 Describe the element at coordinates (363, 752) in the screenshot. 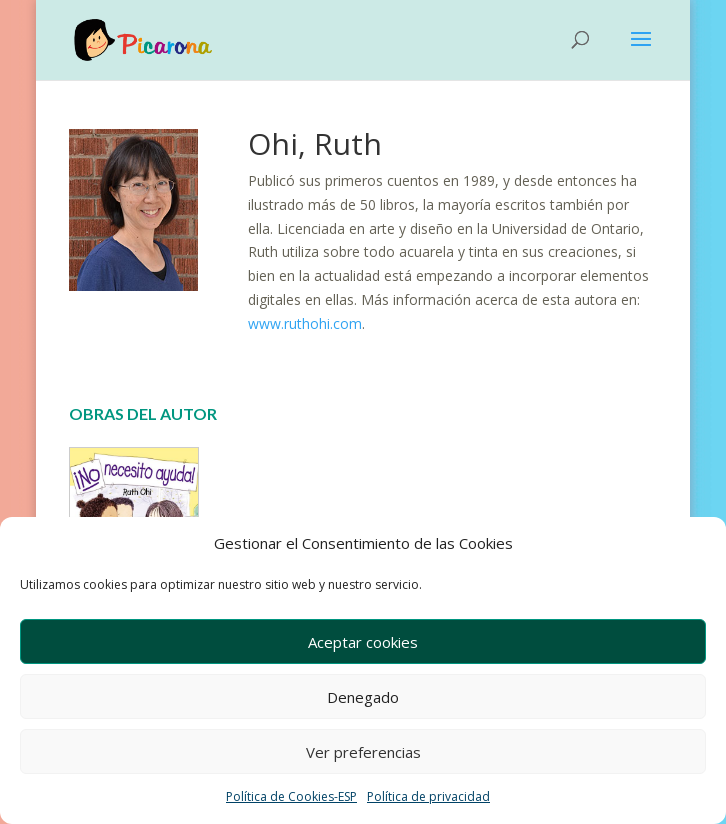

I see `Ver preferencias` at that location.